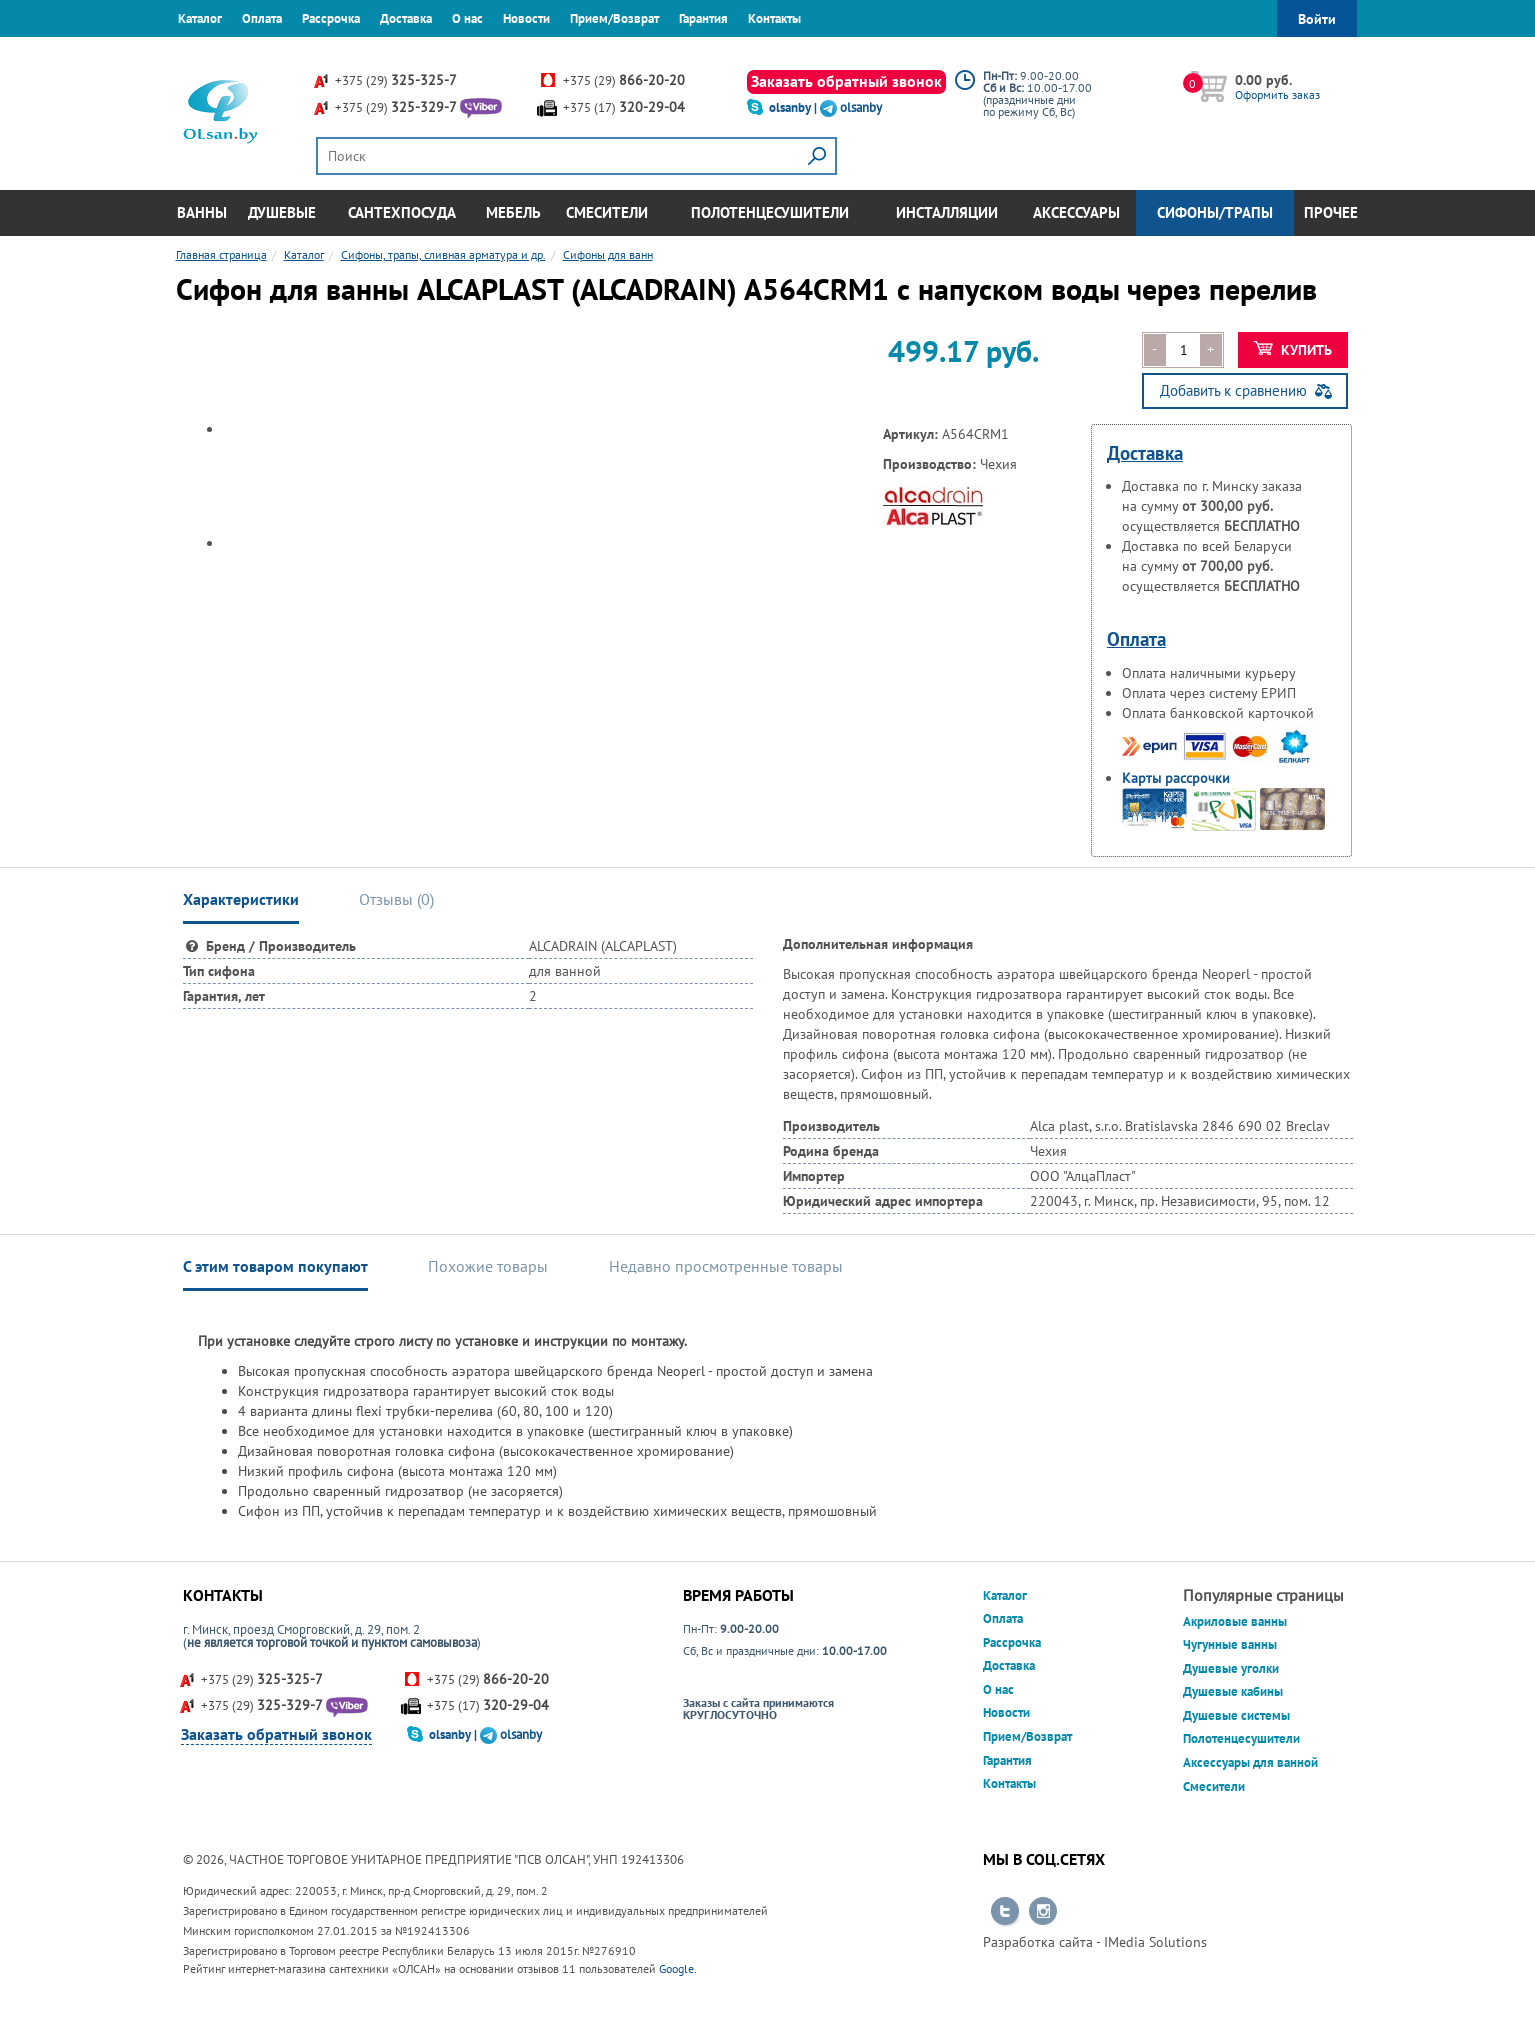 The width and height of the screenshot is (1535, 2017). I want to click on Перейти, so click(1005, 1912).